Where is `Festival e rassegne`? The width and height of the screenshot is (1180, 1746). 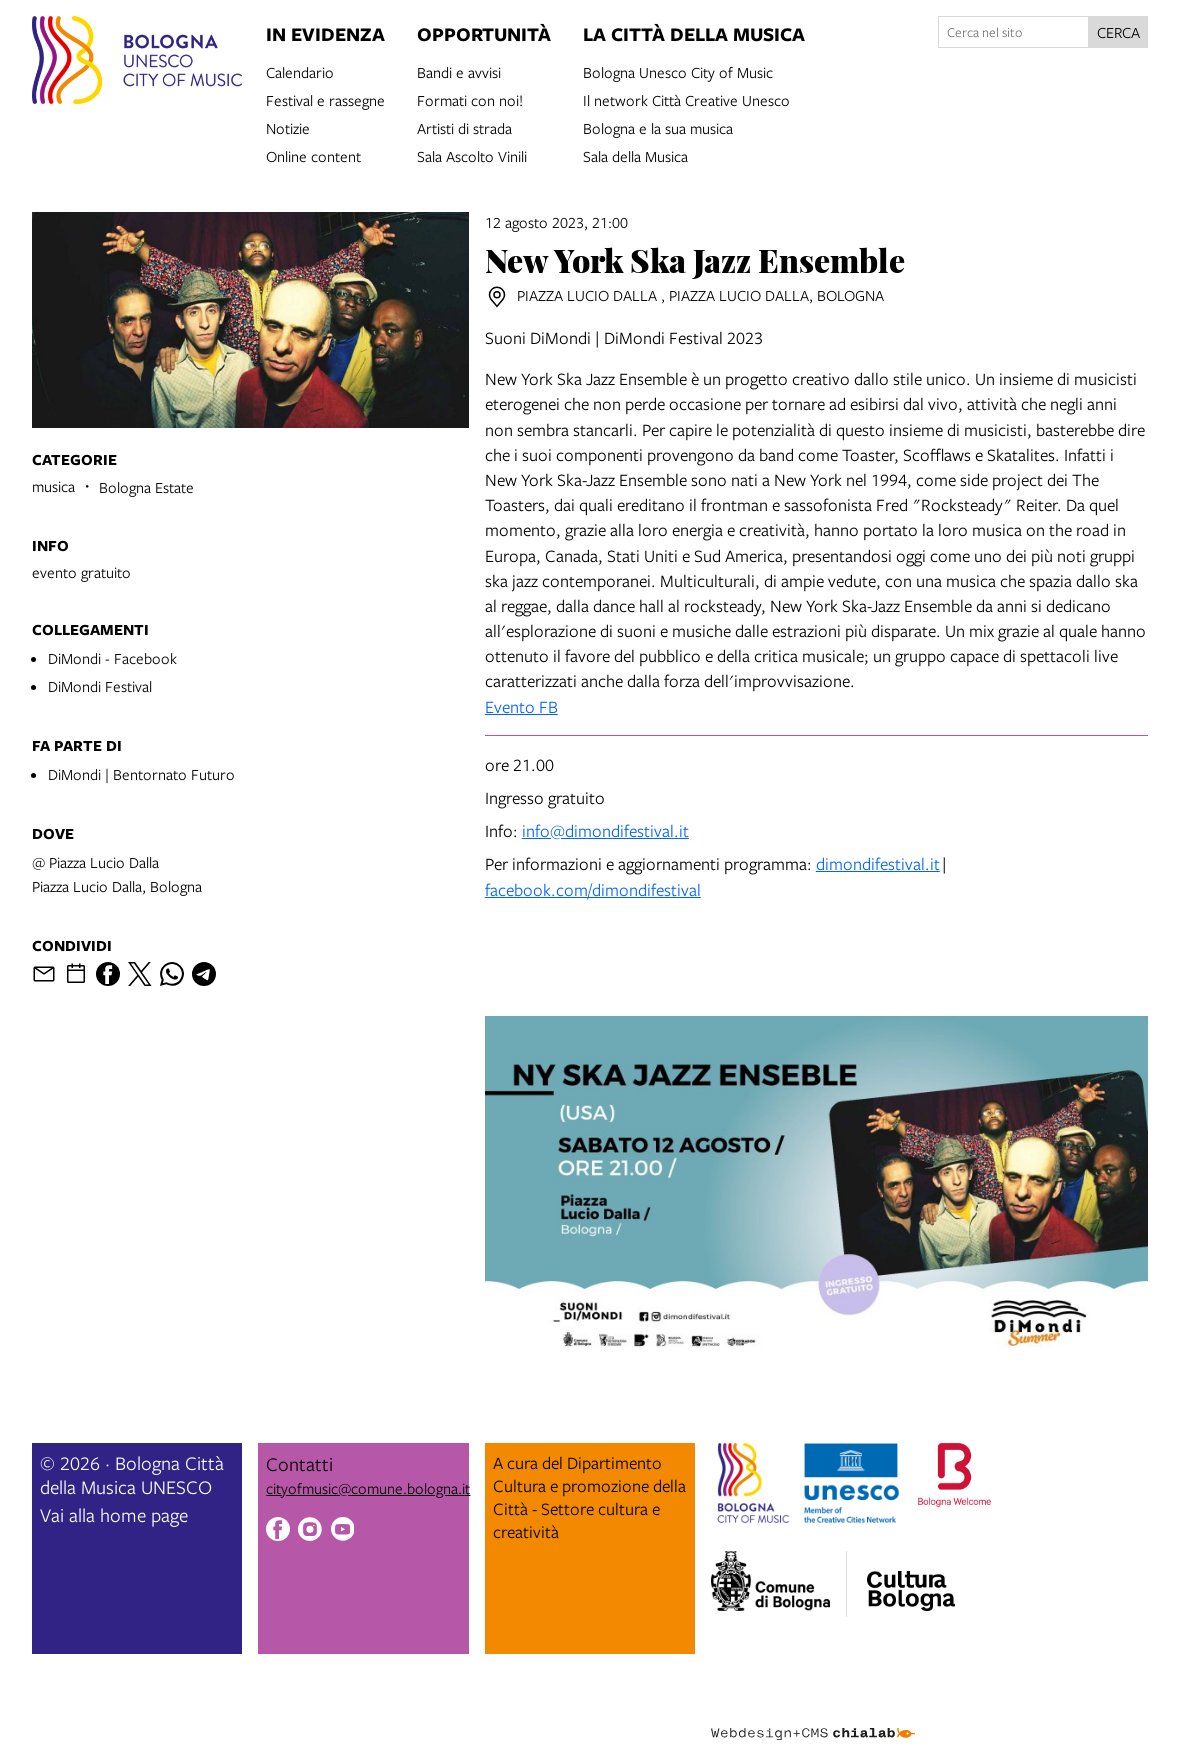
Festival e rassegne is located at coordinates (325, 99).